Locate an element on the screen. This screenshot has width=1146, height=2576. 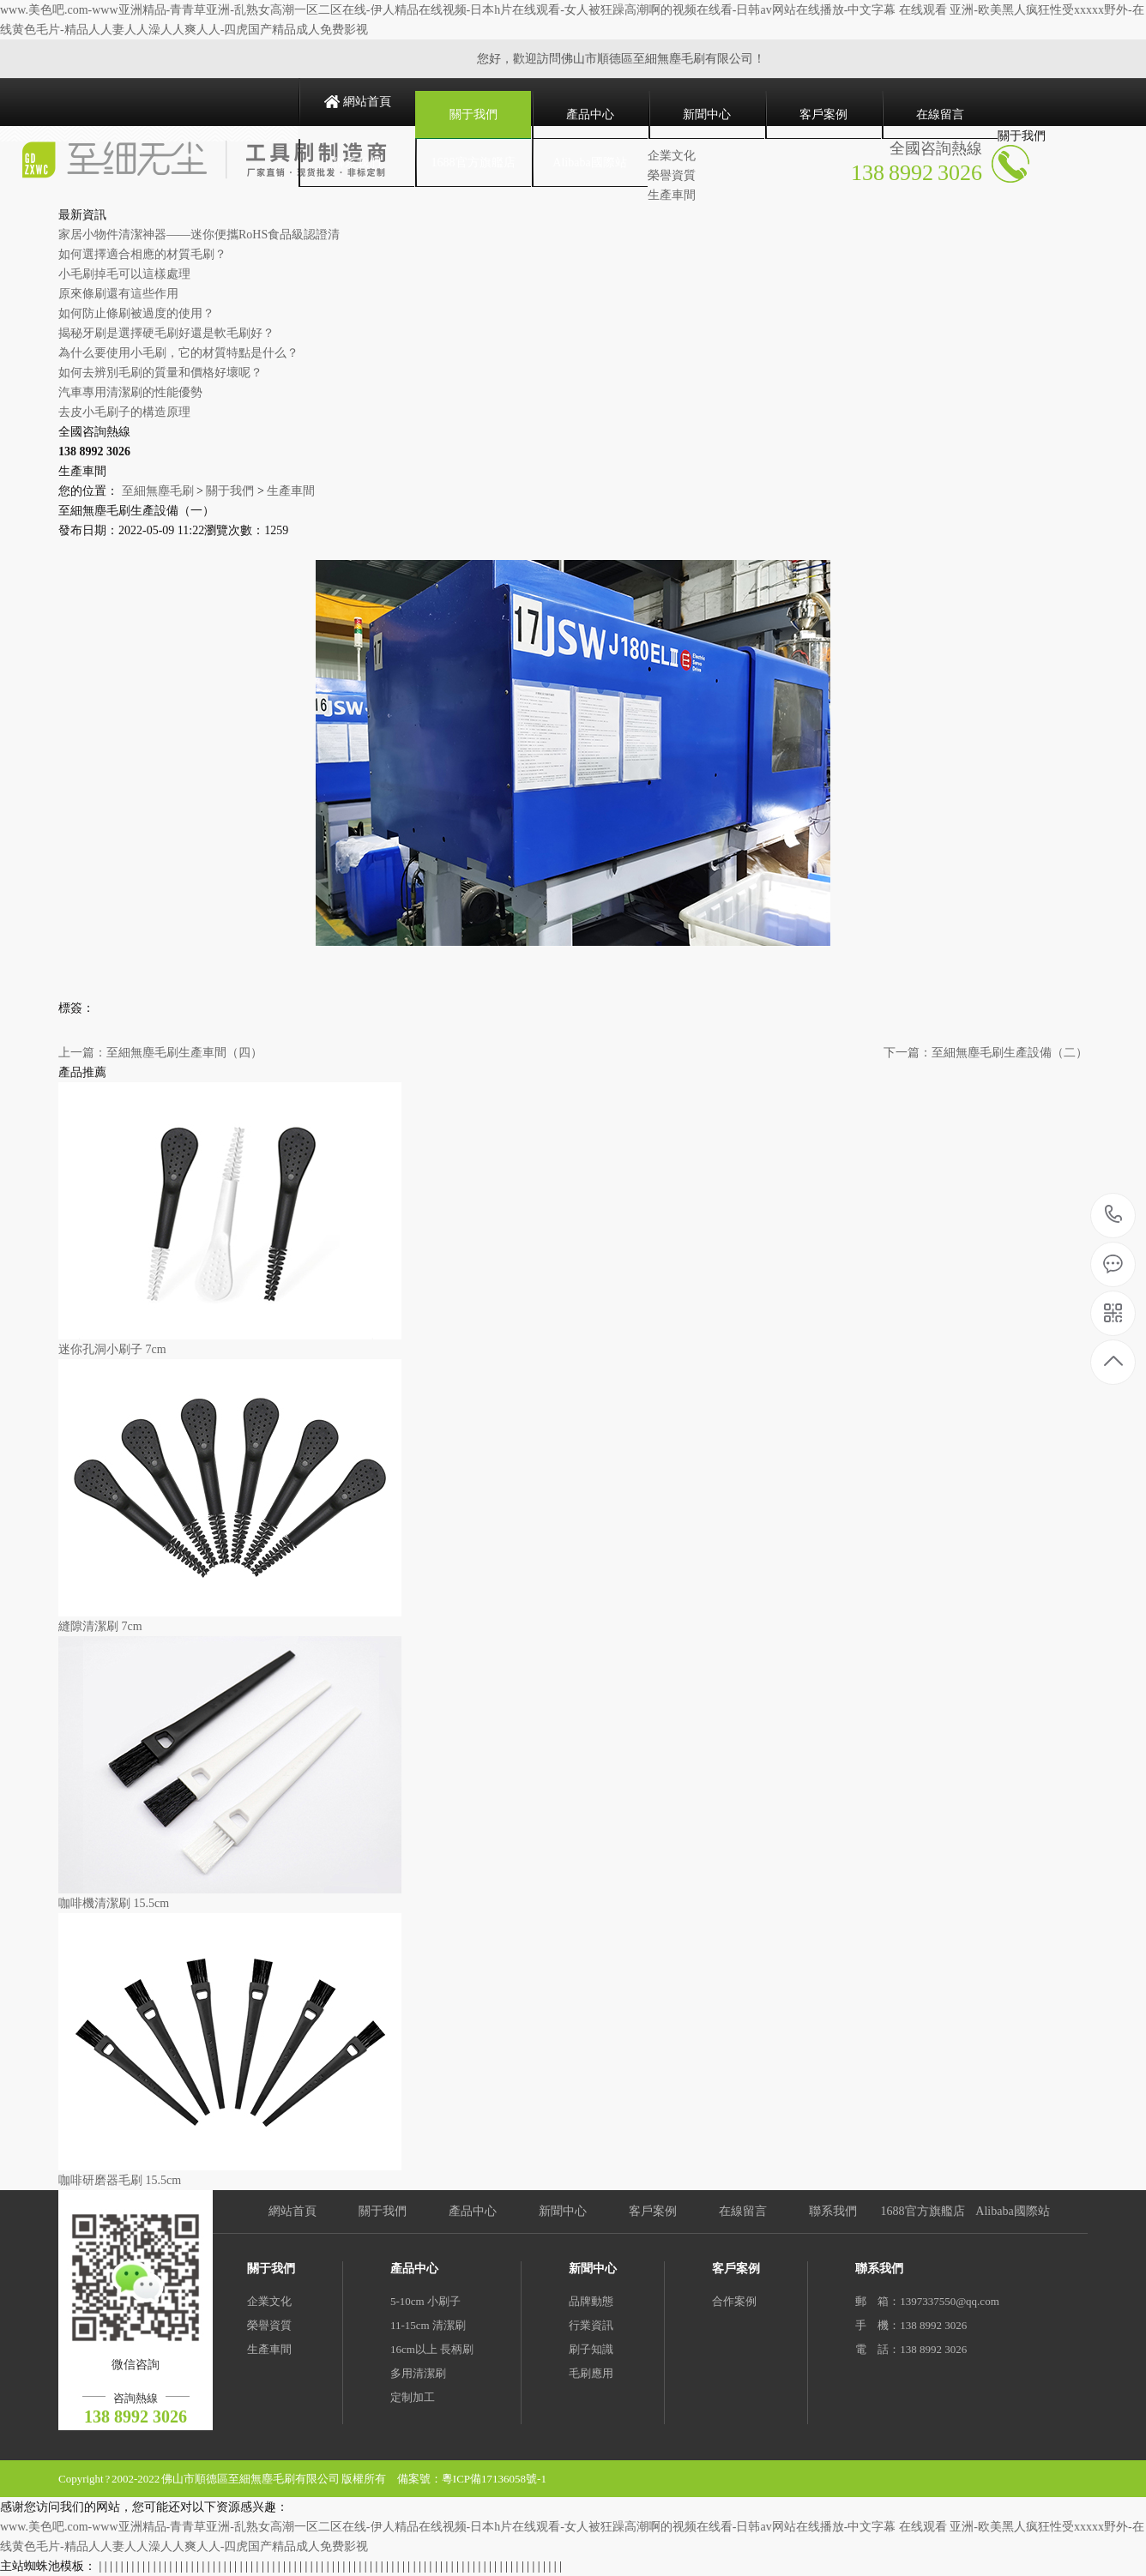
揭秘牙刷是選擇硬毛刷好還是軟毛刷好？ is located at coordinates (166, 333).